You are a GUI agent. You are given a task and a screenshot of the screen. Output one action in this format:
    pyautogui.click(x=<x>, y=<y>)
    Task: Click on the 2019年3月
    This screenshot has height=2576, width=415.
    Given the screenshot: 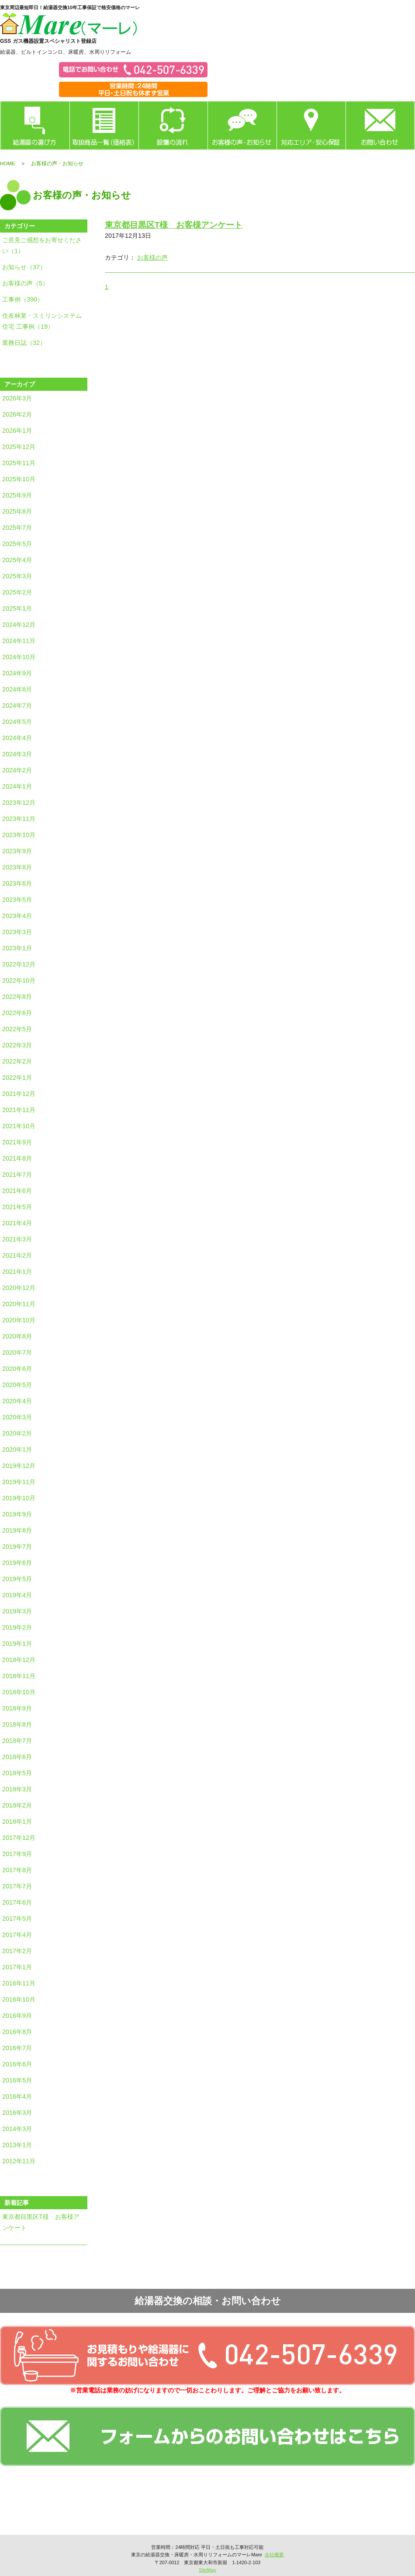 What is the action you would take?
    pyautogui.click(x=17, y=1611)
    